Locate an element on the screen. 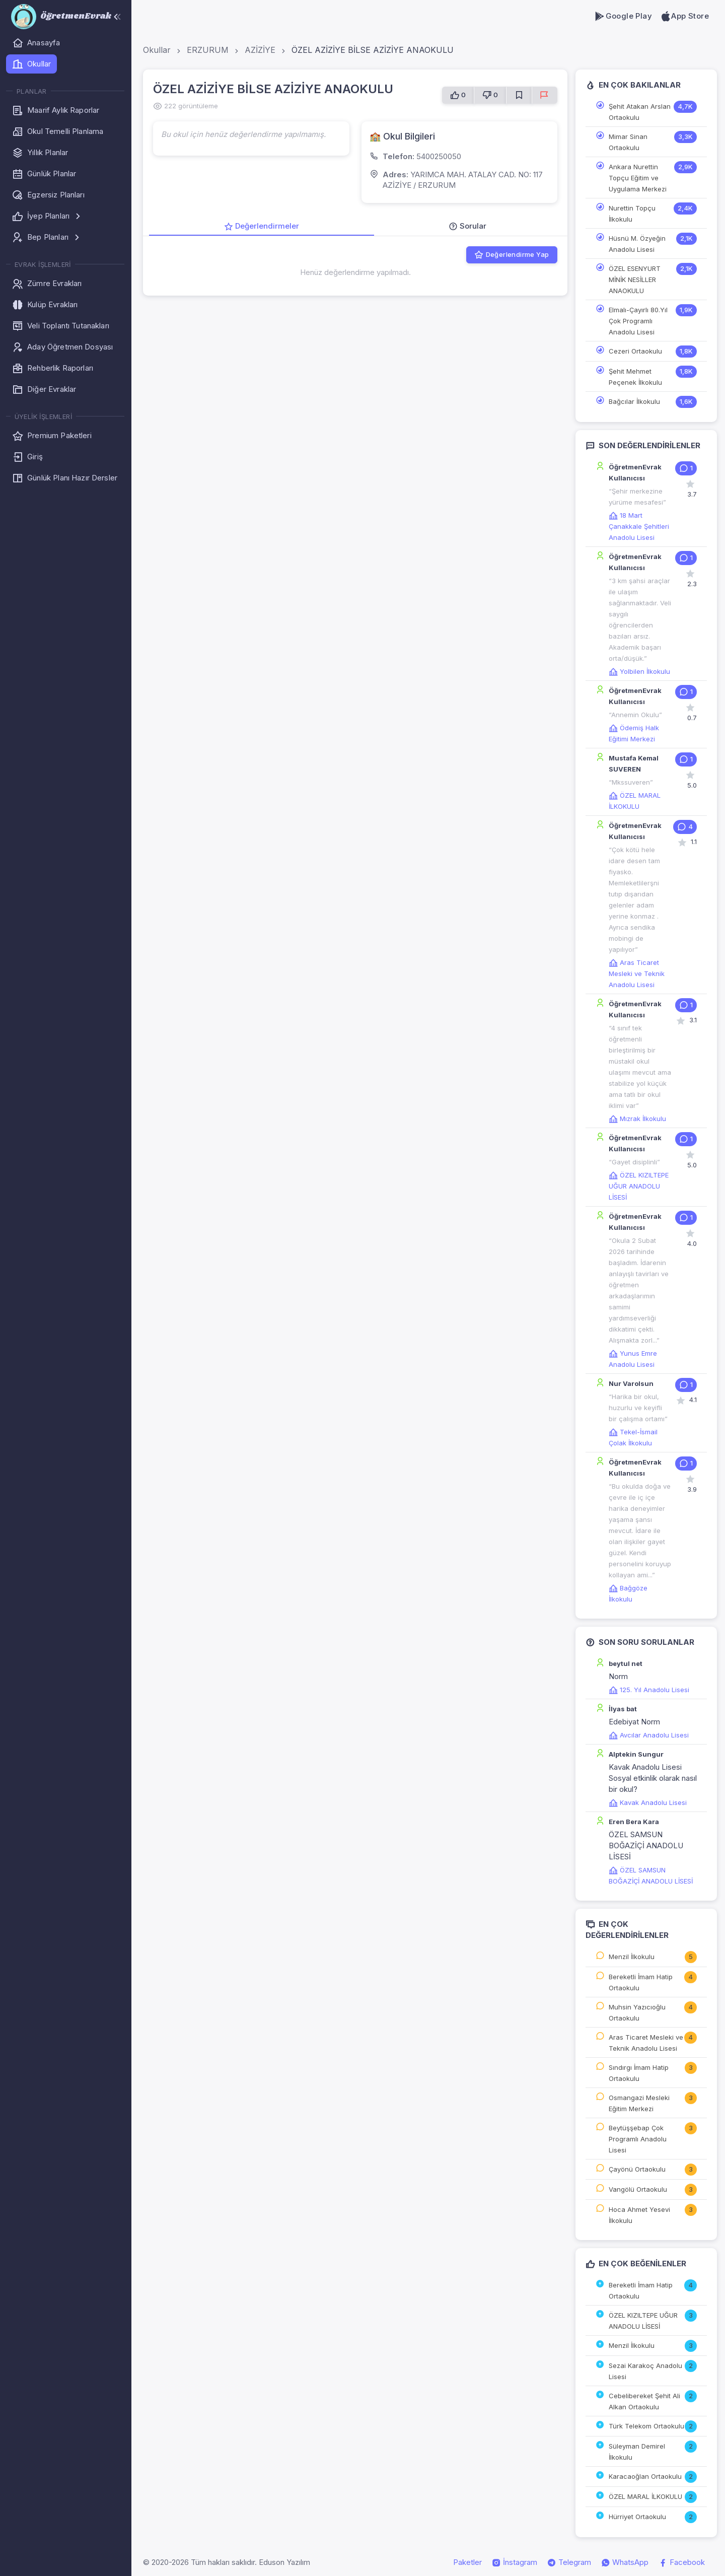  İnstagram is located at coordinates (514, 2562).